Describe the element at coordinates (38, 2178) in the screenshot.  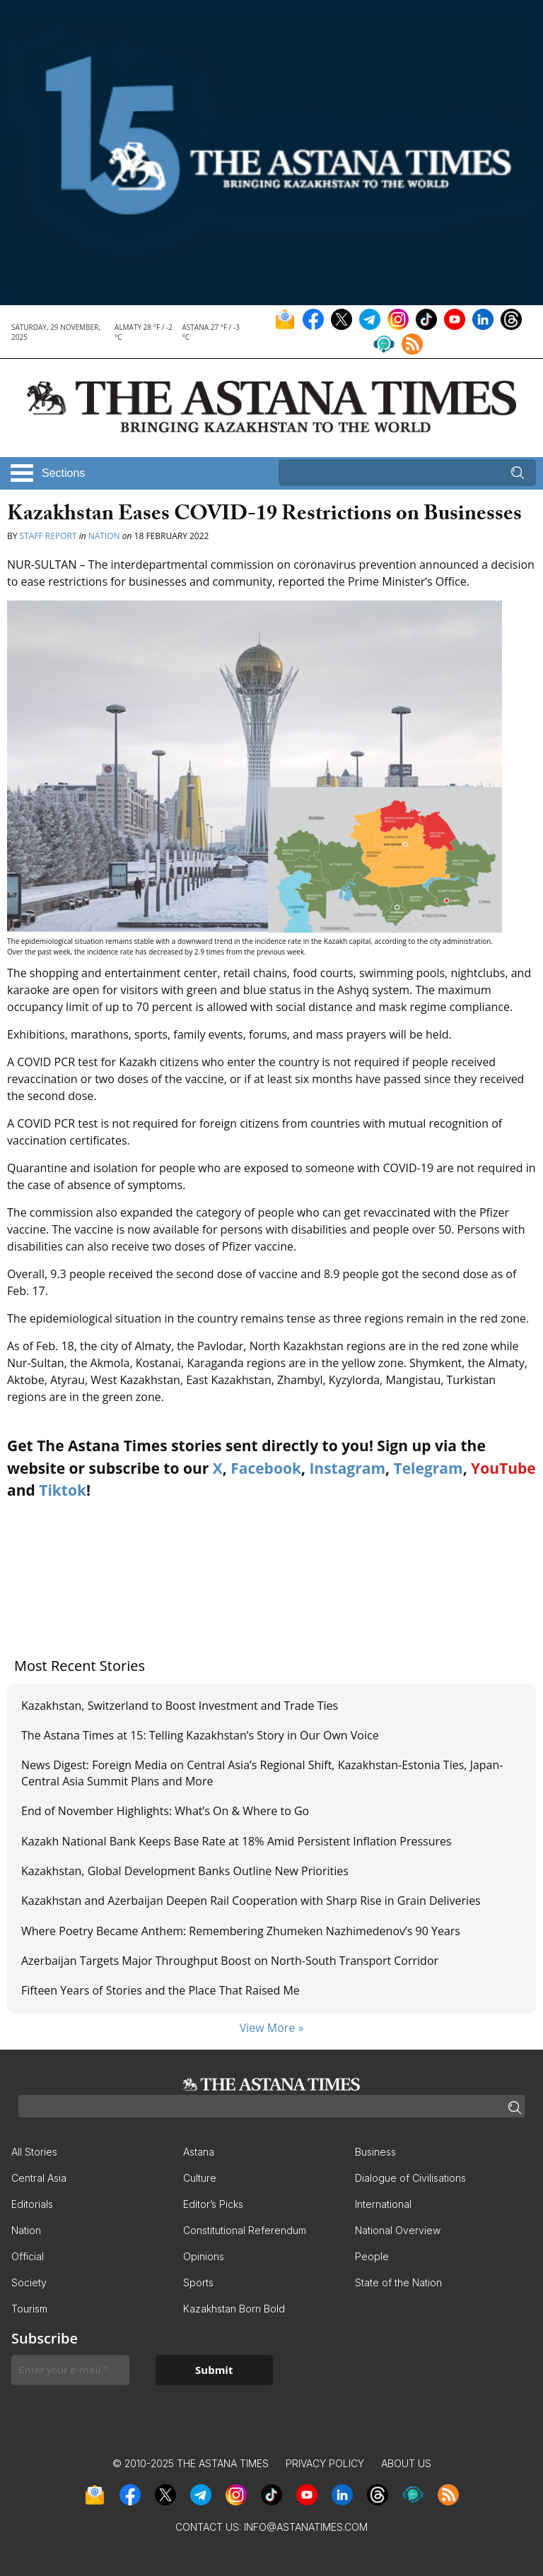
I see `Central Asia` at that location.